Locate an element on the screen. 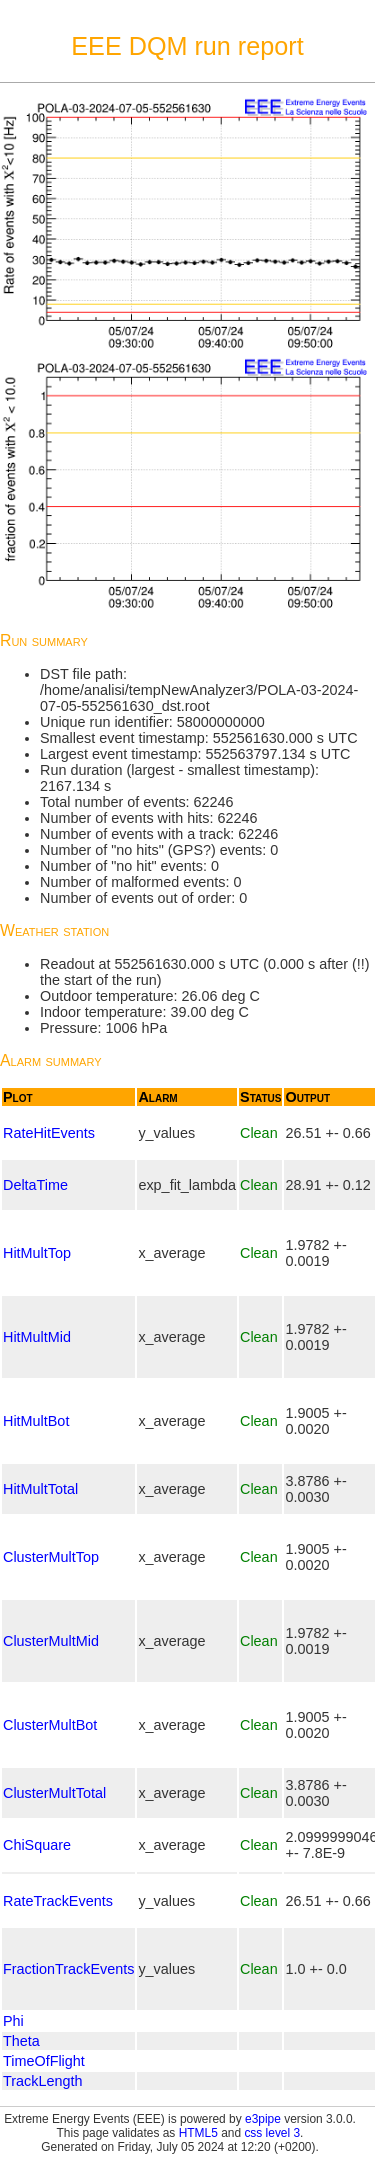  TimeOfFlight is located at coordinates (44, 2061).